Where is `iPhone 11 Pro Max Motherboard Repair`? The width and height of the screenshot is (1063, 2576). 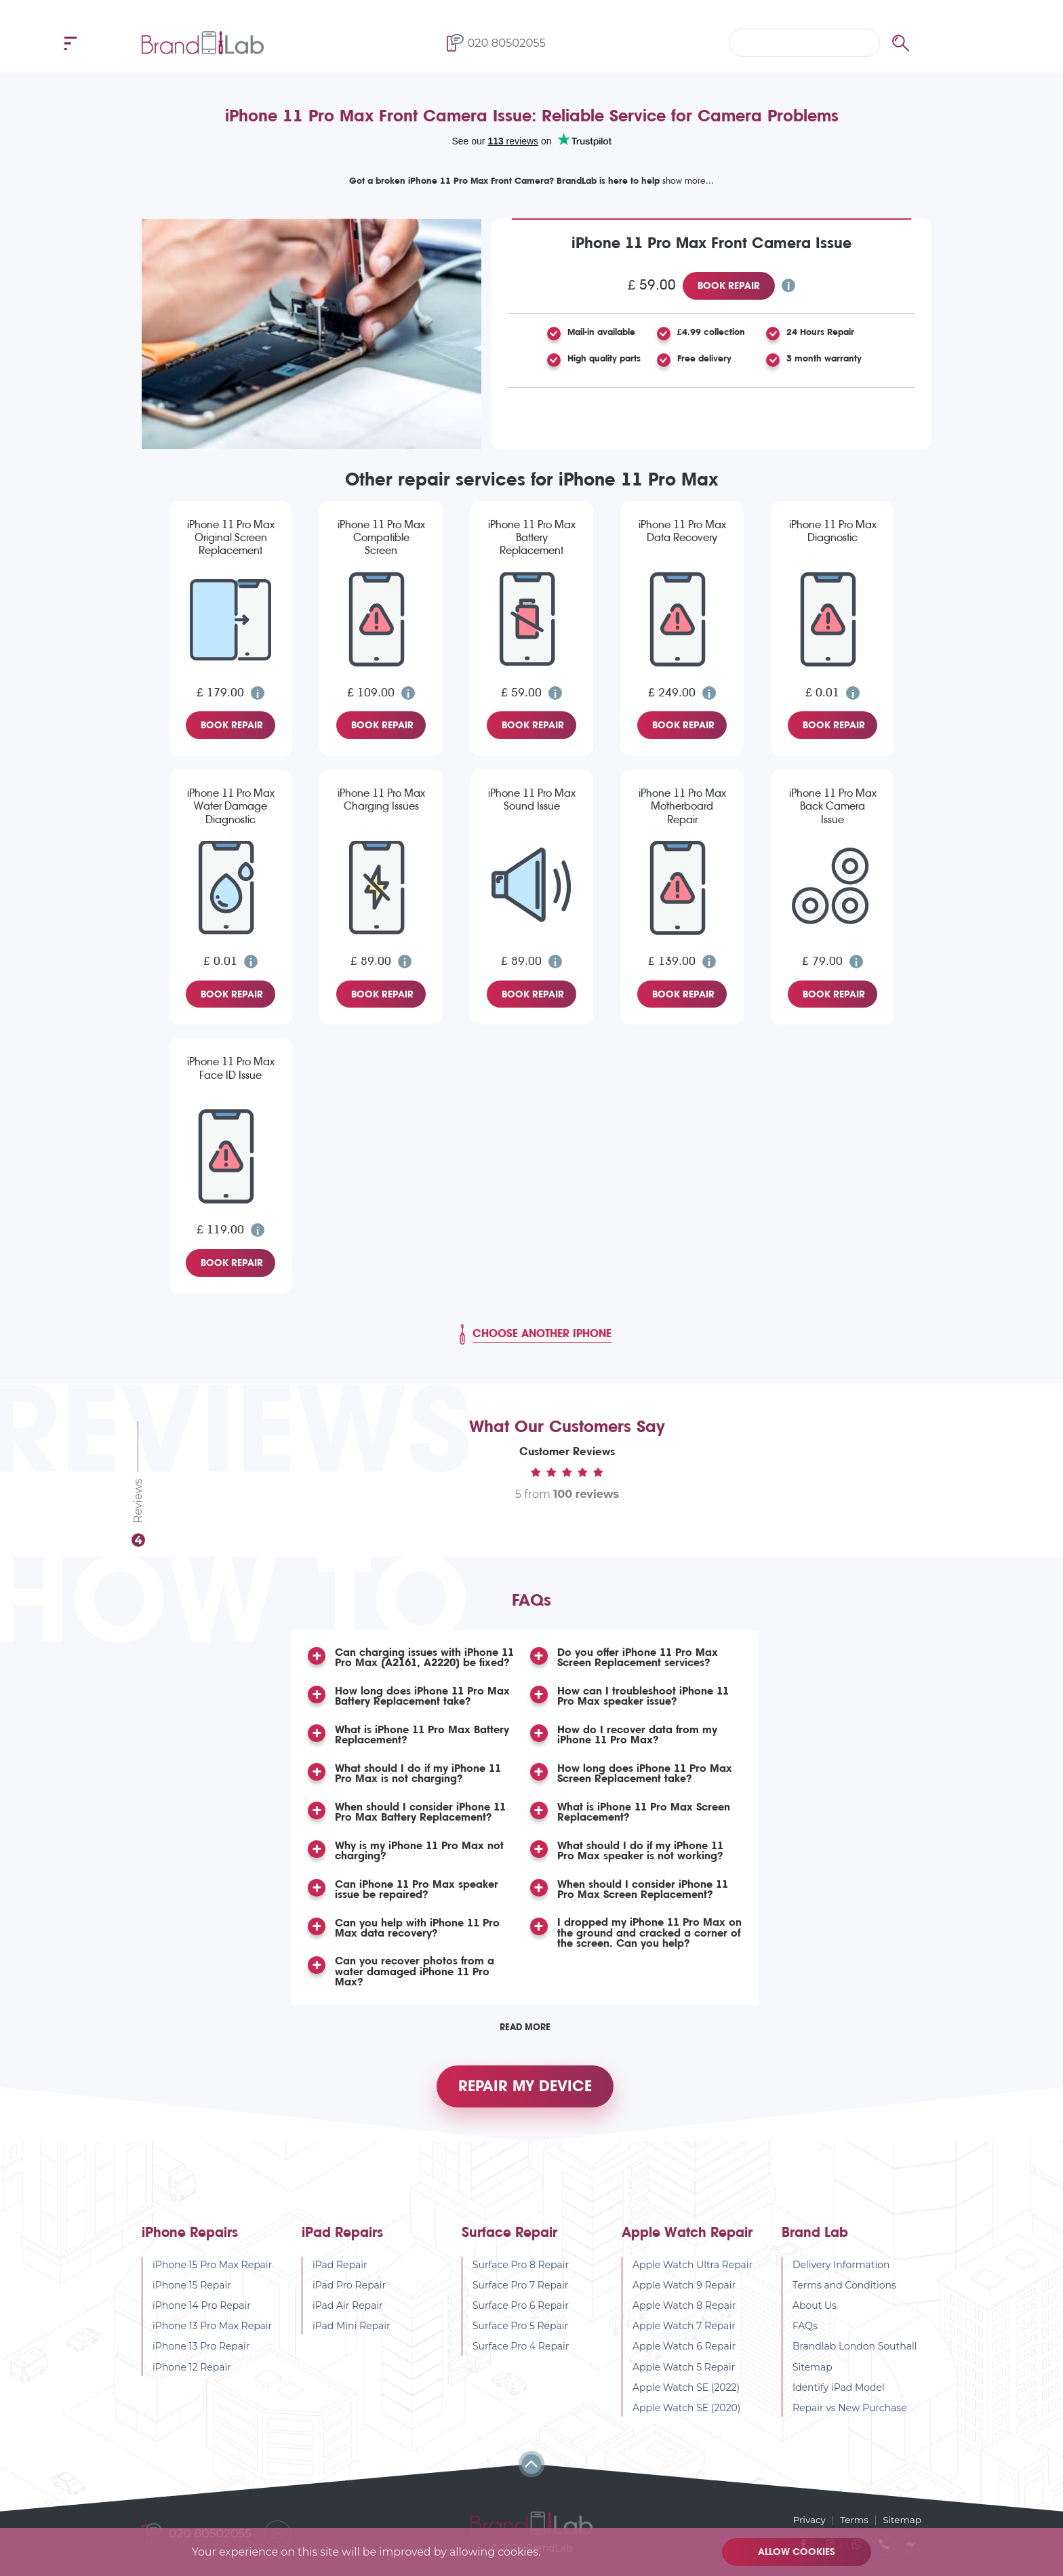
iPhone 11 Pro Max Motherboard Repair is located at coordinates (682, 806).